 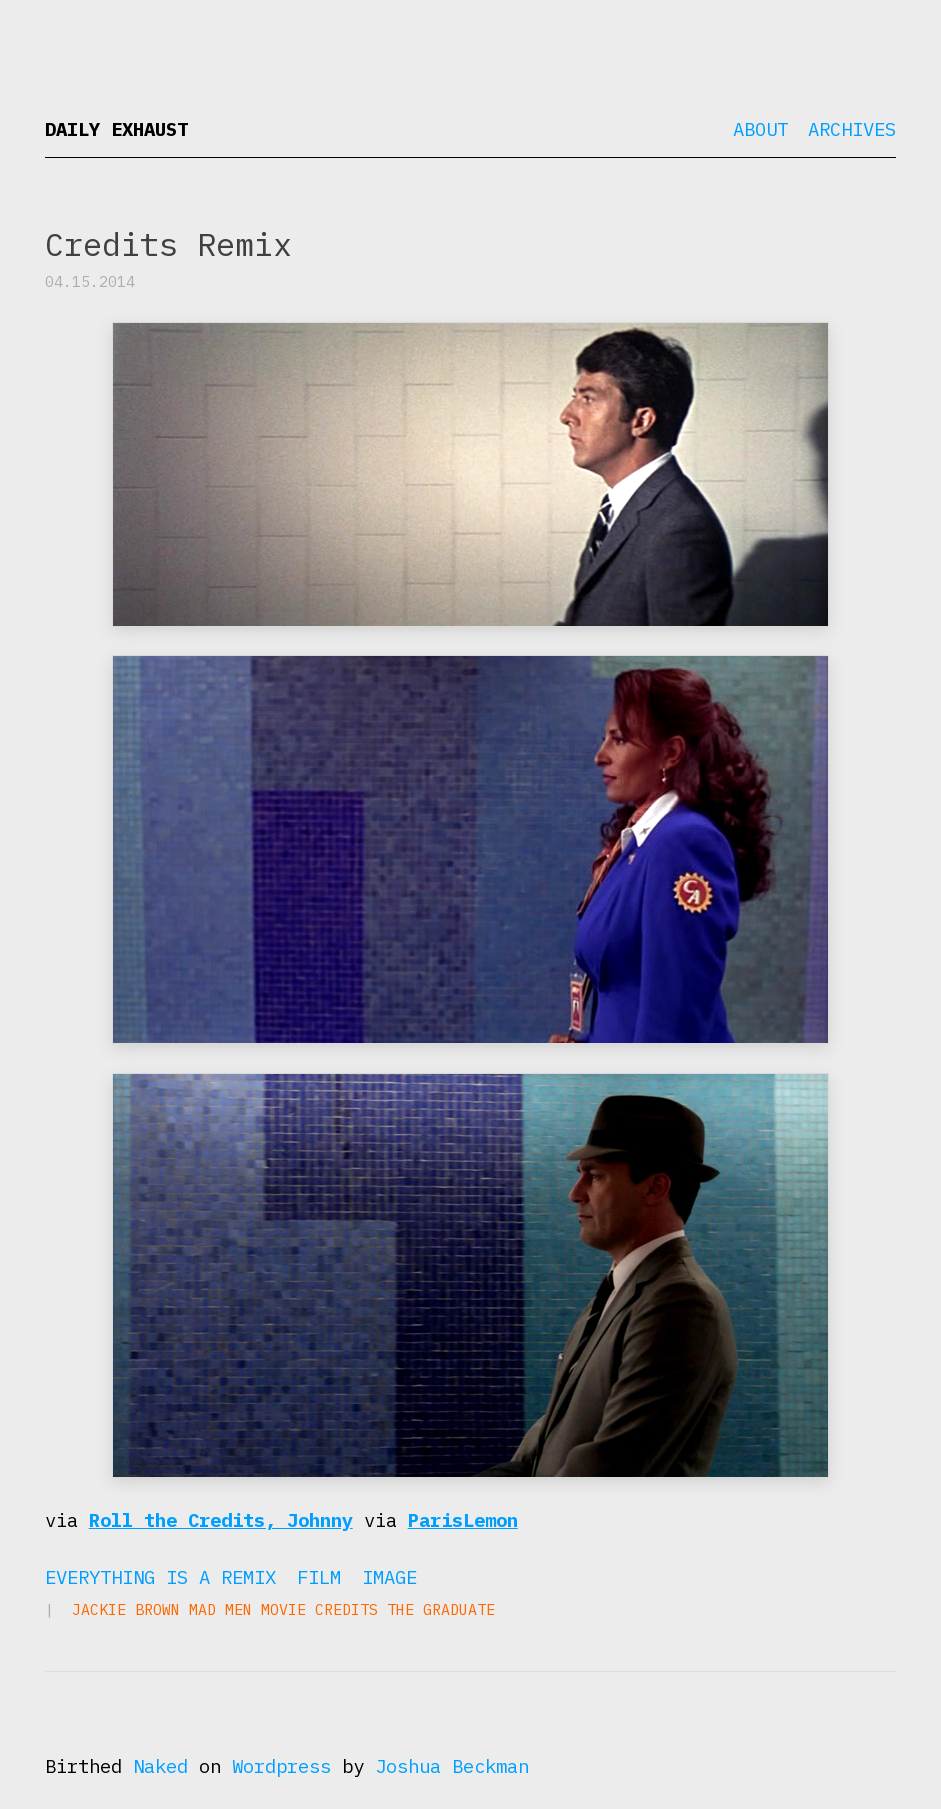 What do you see at coordinates (160, 1577) in the screenshot?
I see `Everything is a Remix` at bounding box center [160, 1577].